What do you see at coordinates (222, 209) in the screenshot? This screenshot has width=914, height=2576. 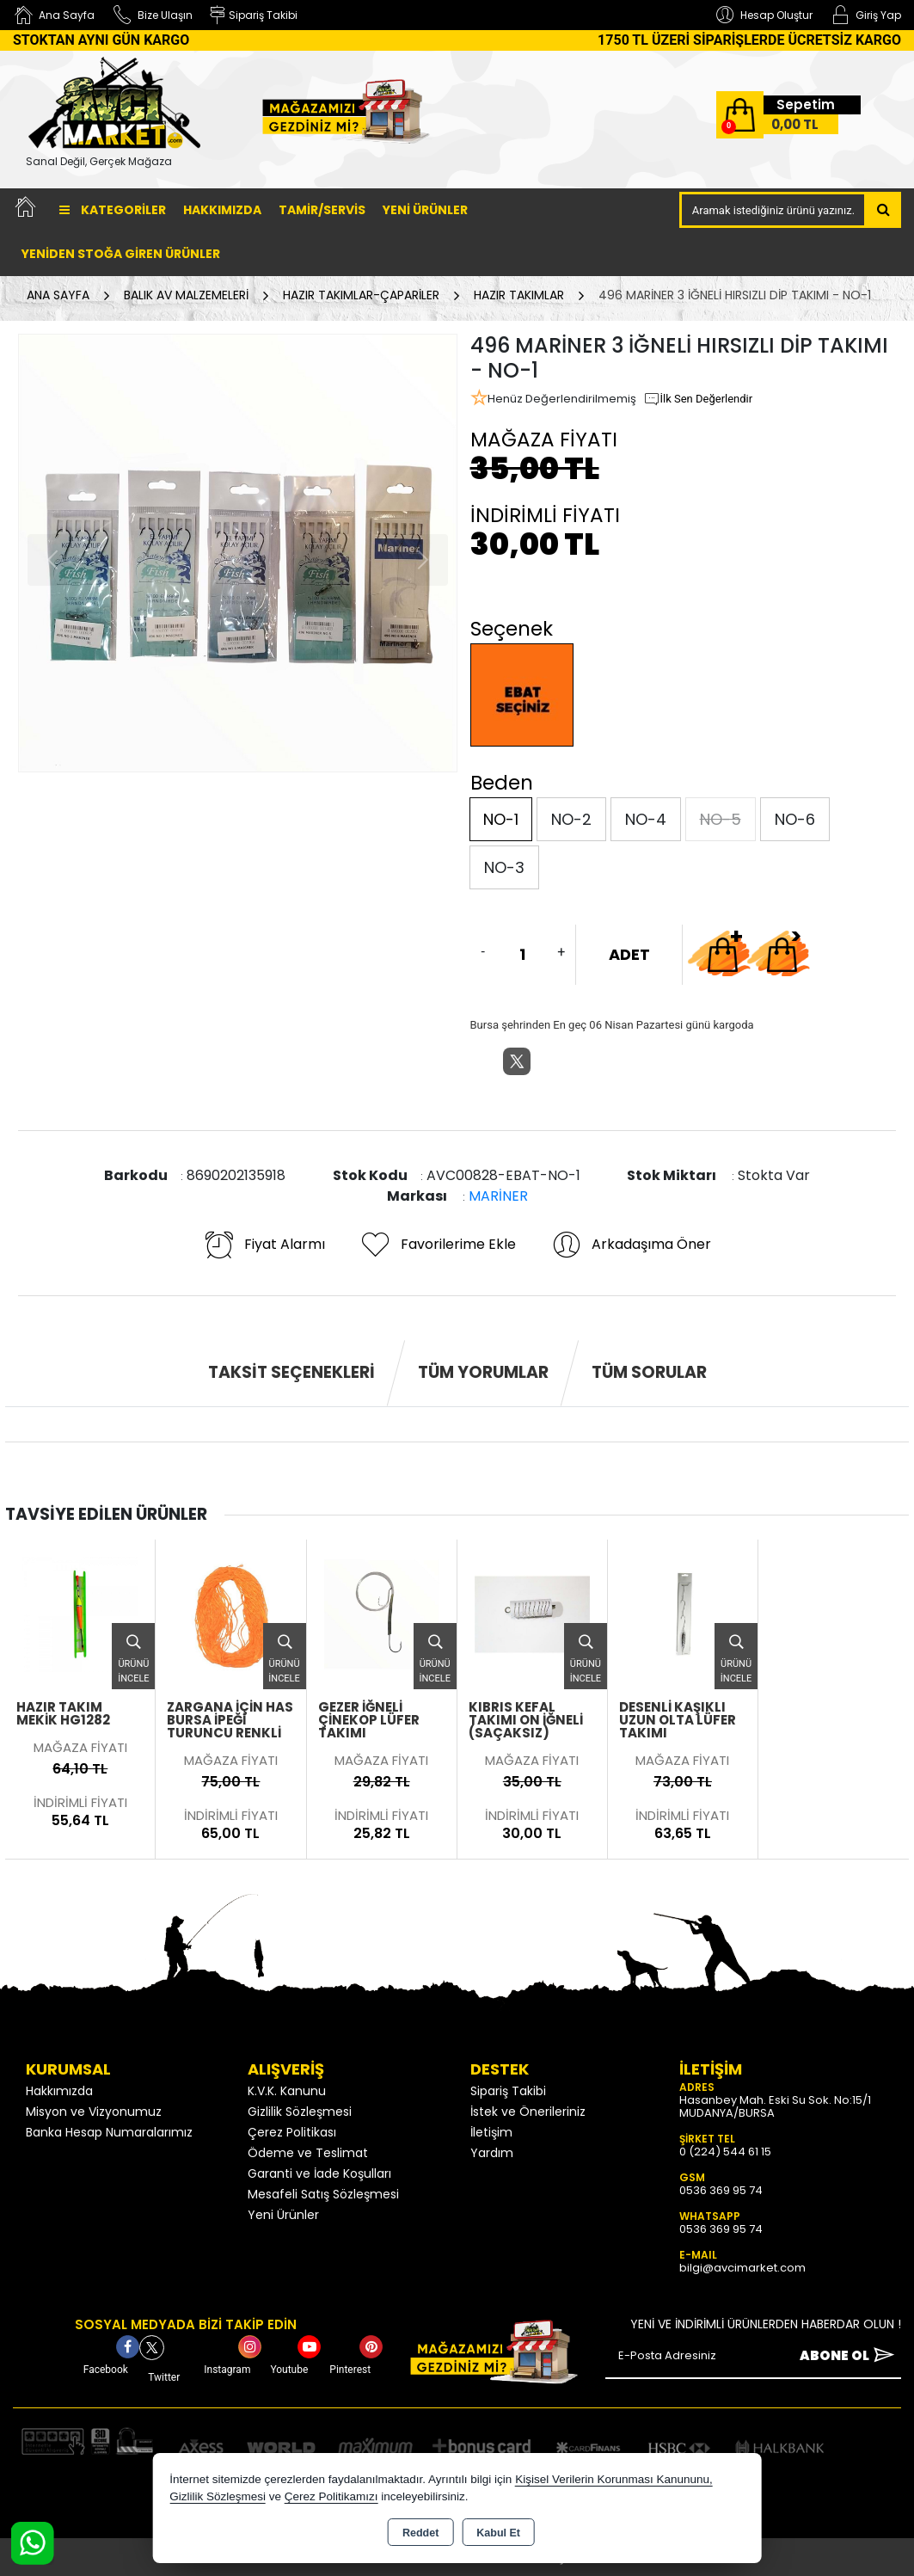 I see `Hakkımızda` at bounding box center [222, 209].